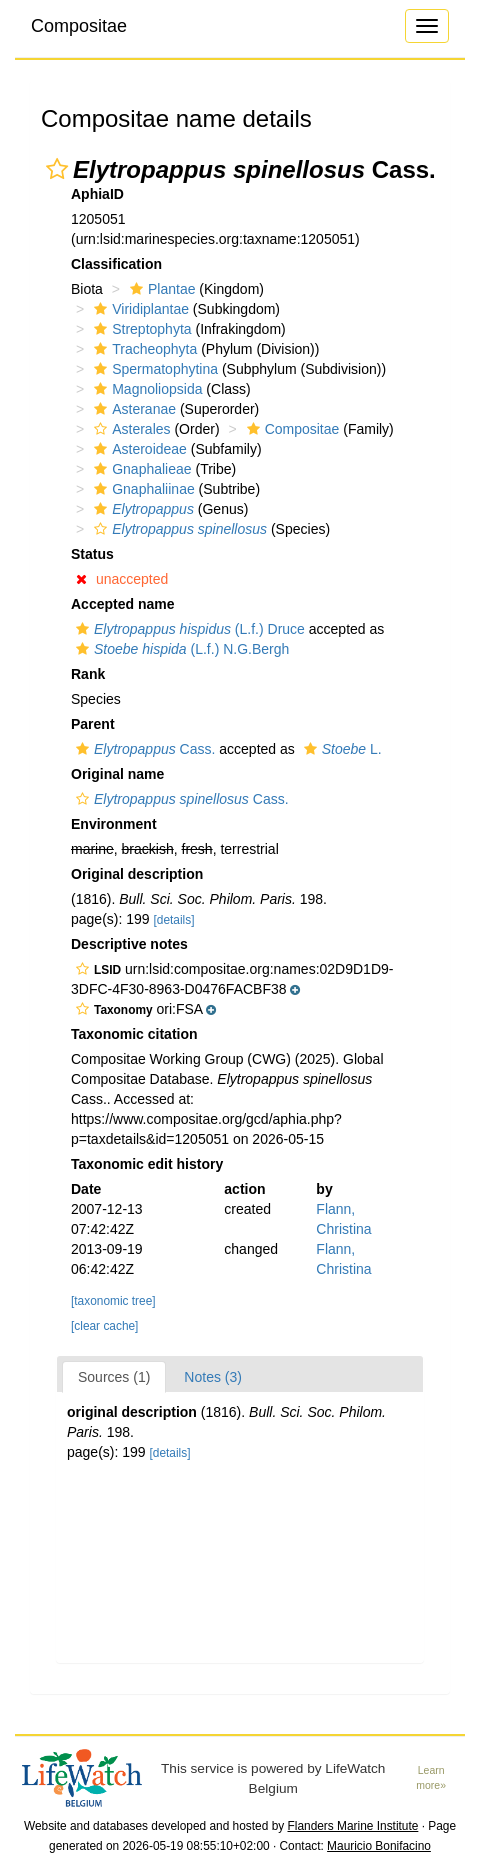 Image resolution: width=480 pixels, height=1865 pixels. What do you see at coordinates (174, 920) in the screenshot?
I see `[details]` at bounding box center [174, 920].